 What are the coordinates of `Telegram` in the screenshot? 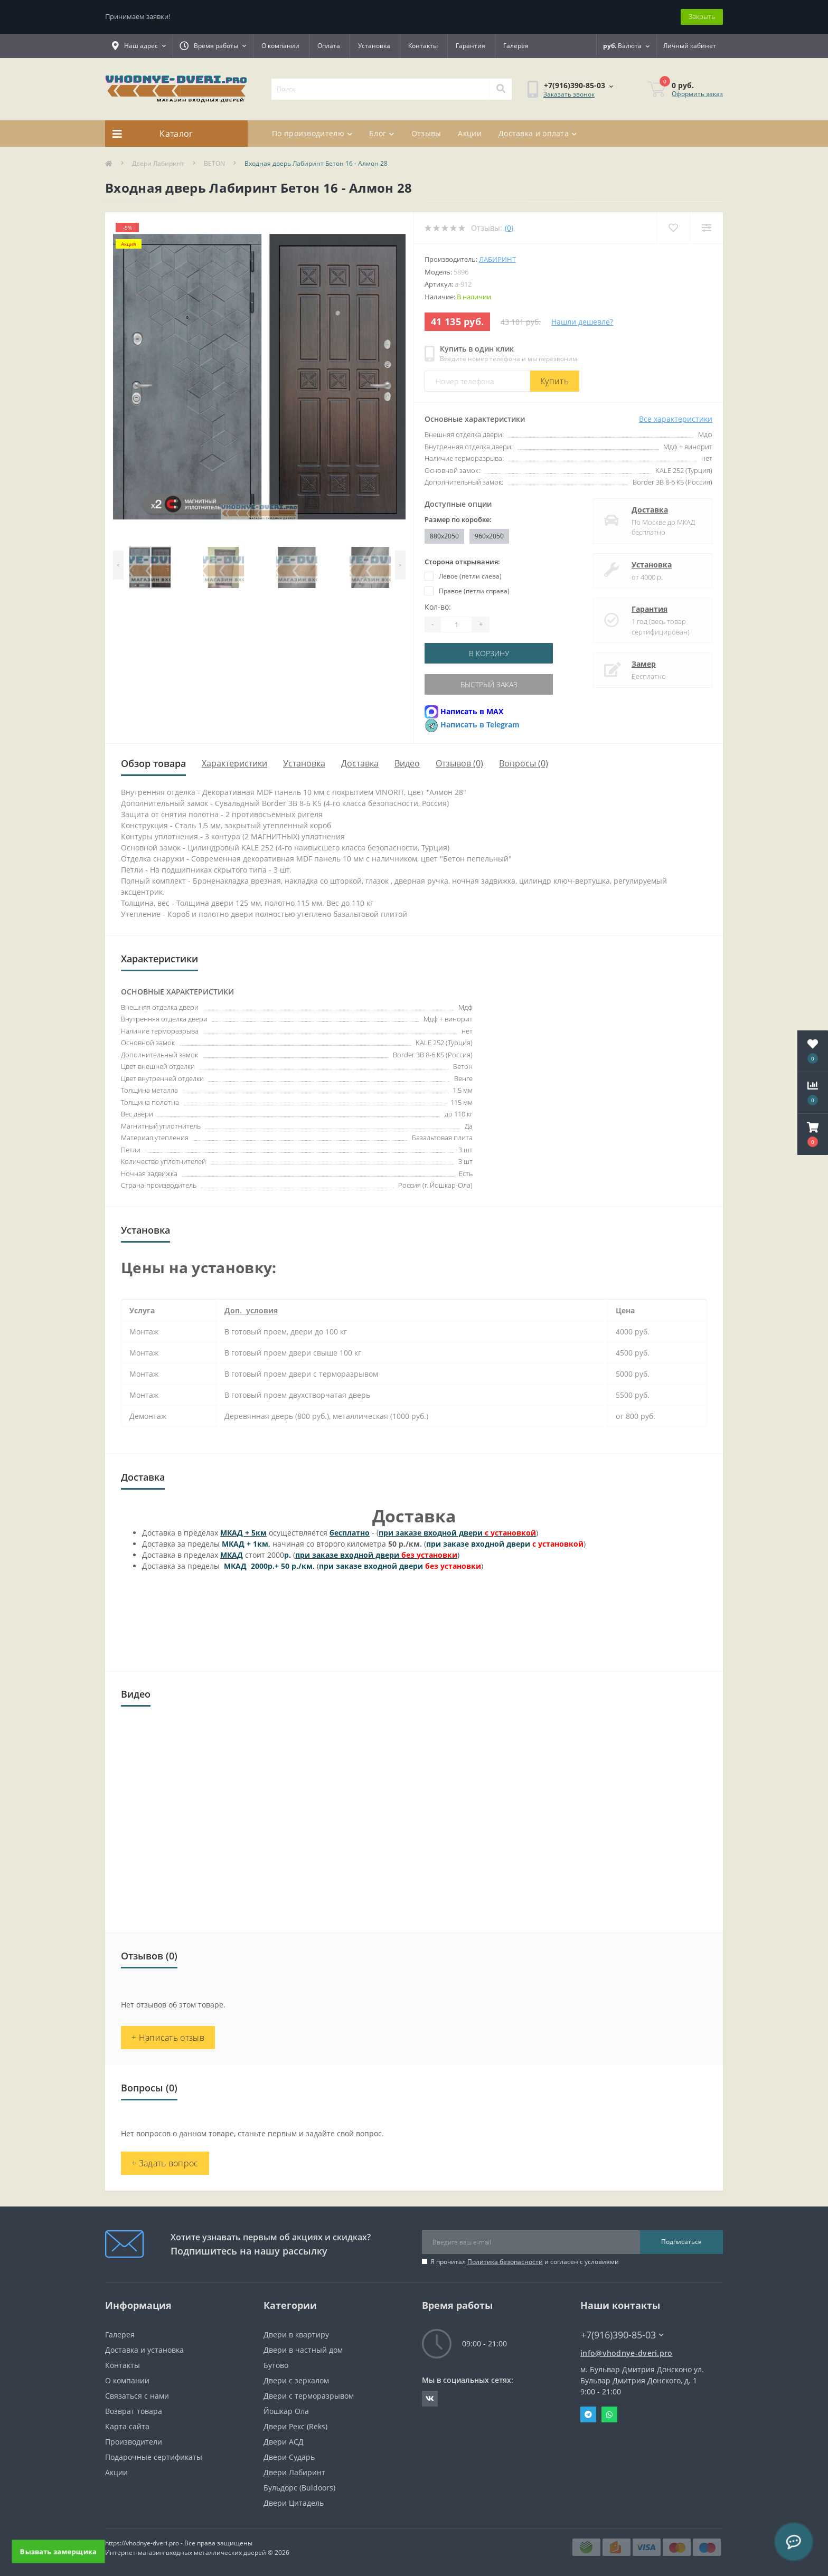 It's located at (588, 2414).